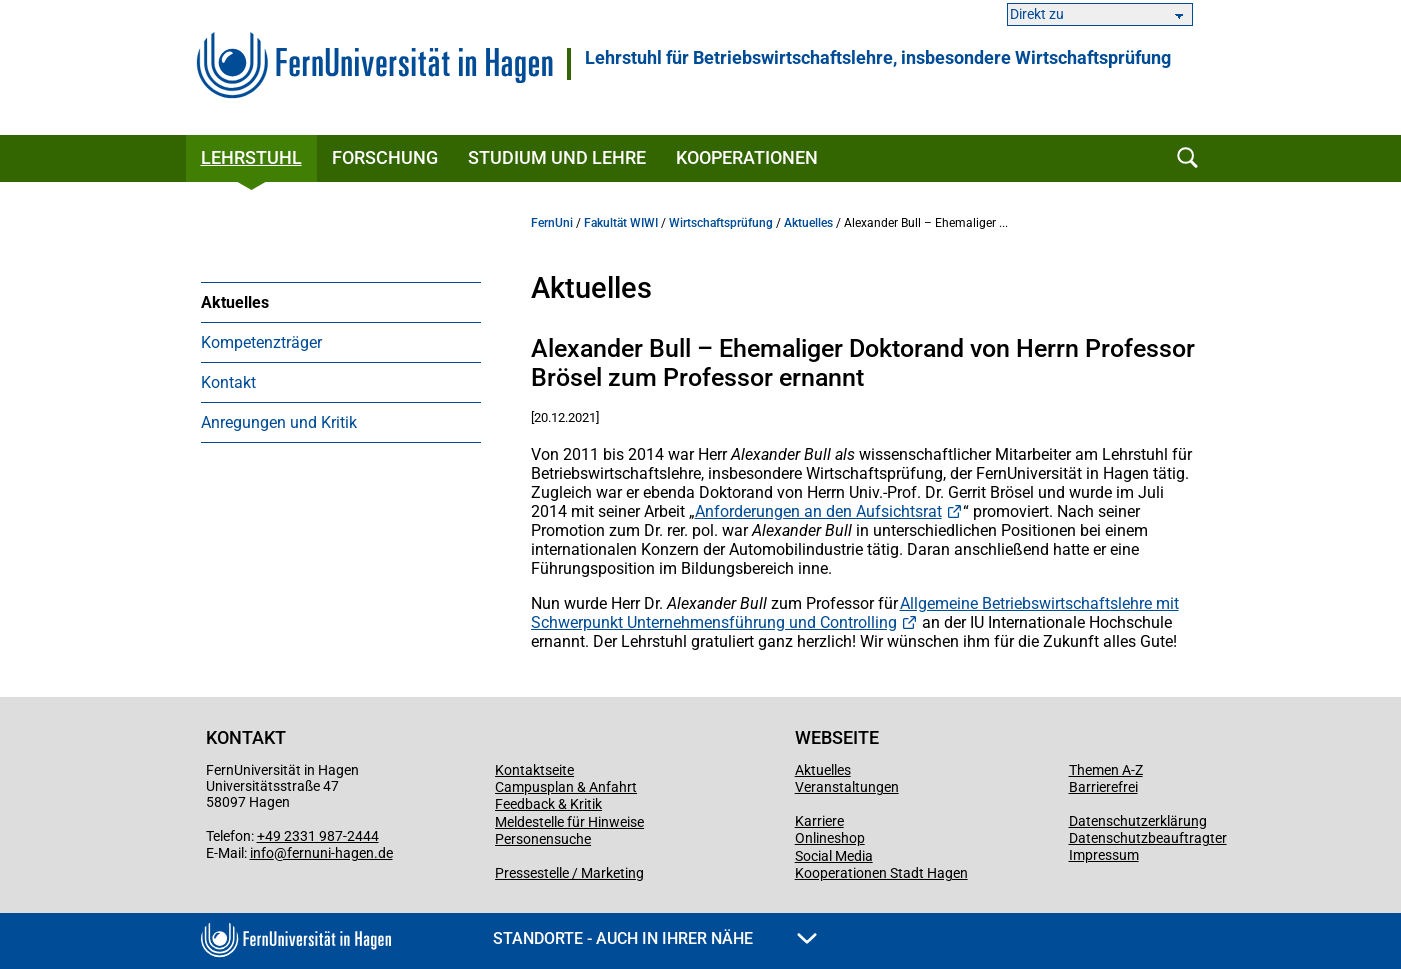  What do you see at coordinates (1103, 787) in the screenshot?
I see `Barrierefrei` at bounding box center [1103, 787].